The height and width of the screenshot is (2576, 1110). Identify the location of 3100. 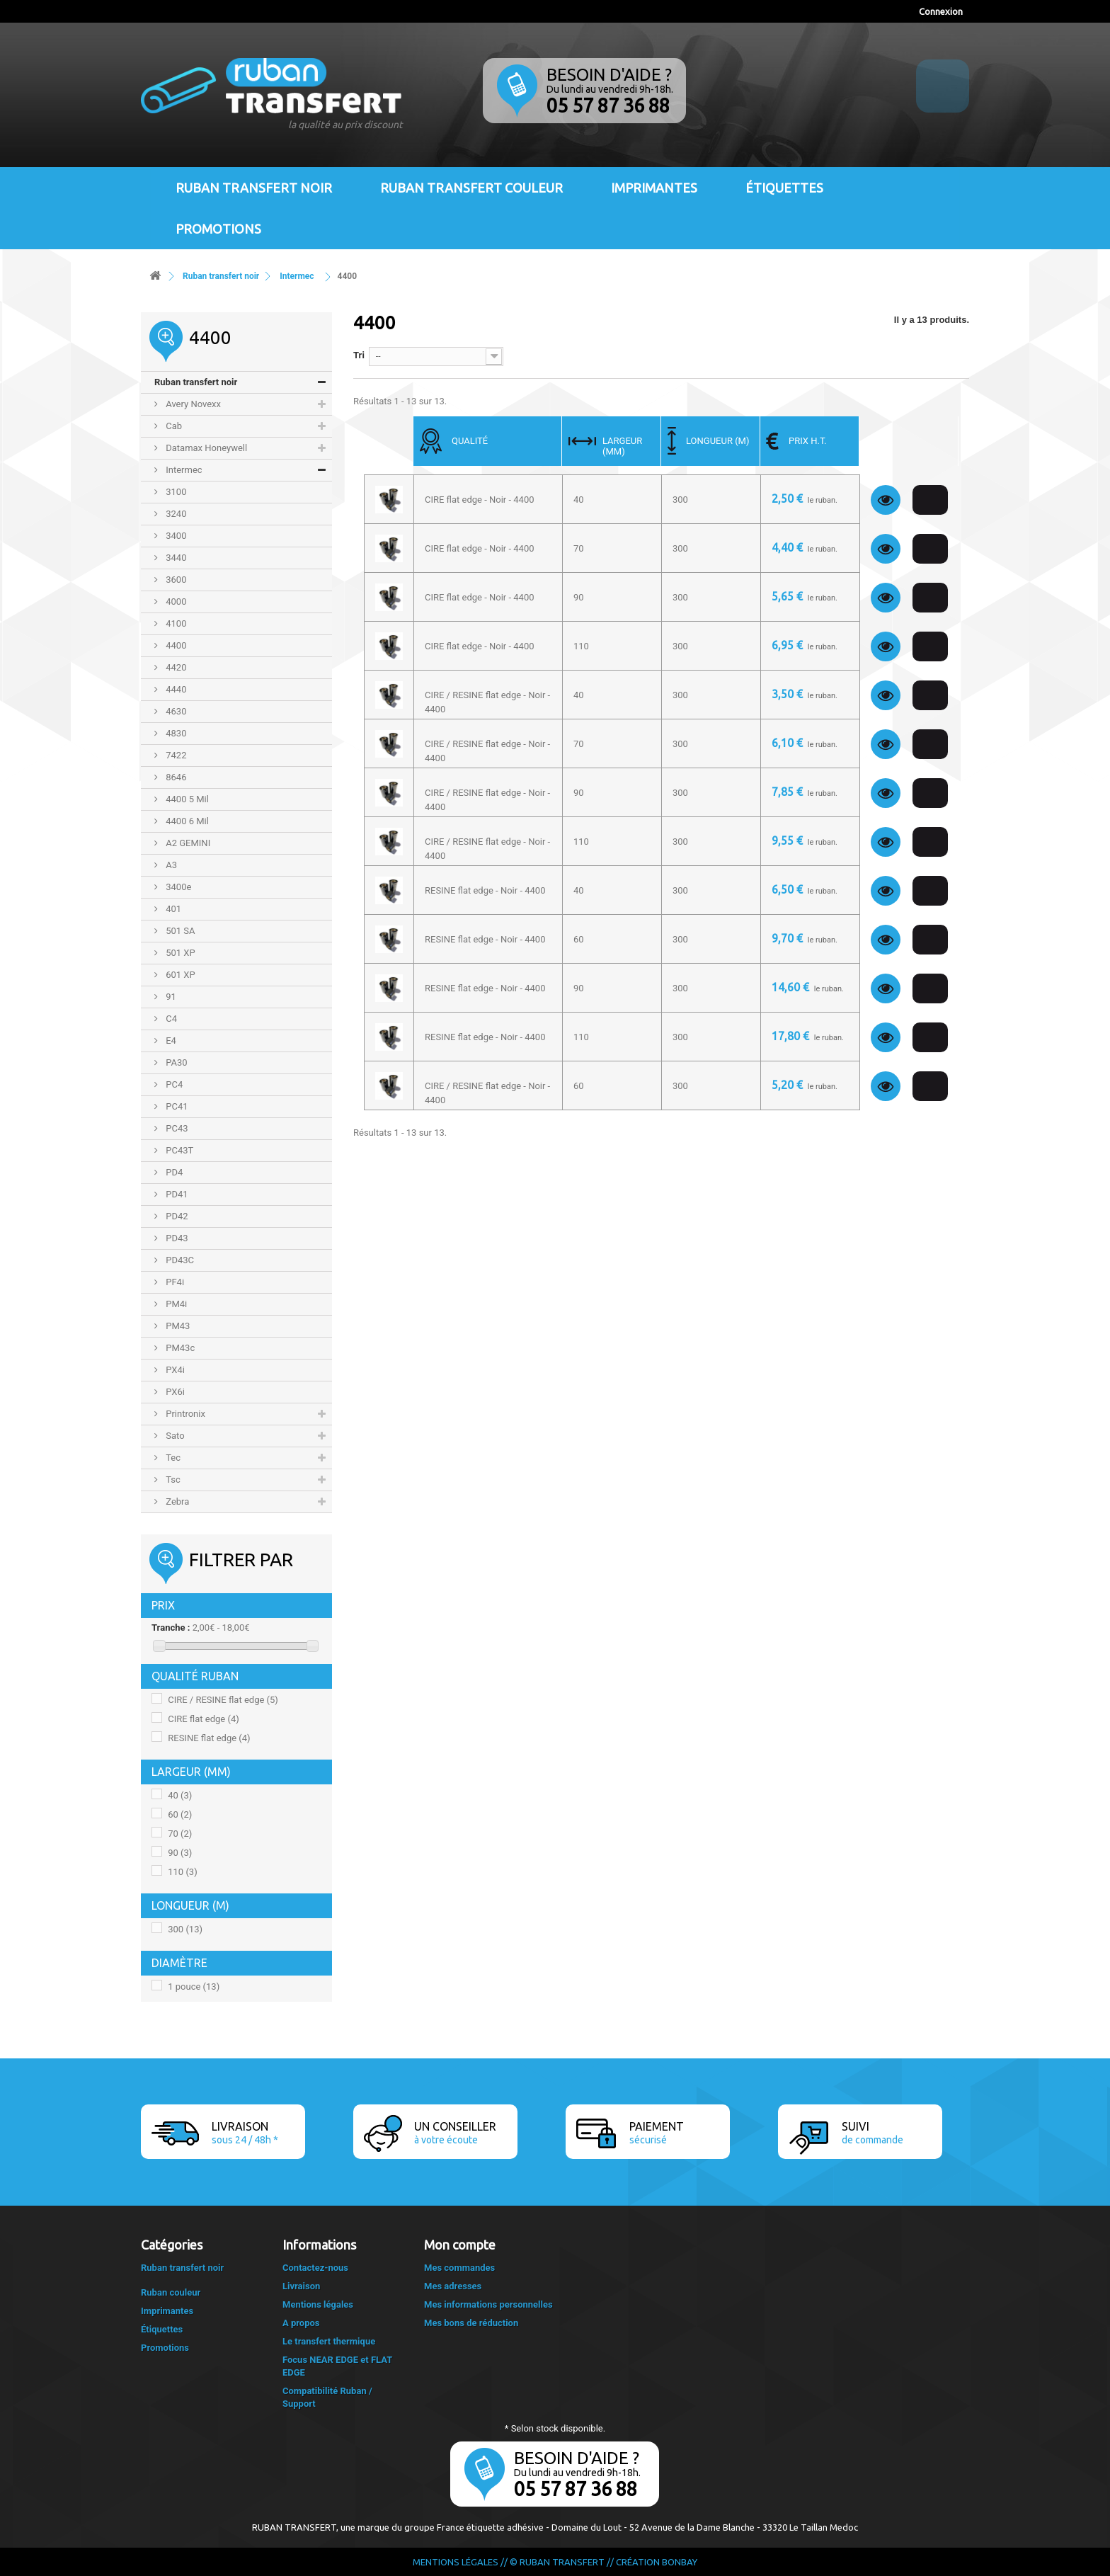
(175, 491).